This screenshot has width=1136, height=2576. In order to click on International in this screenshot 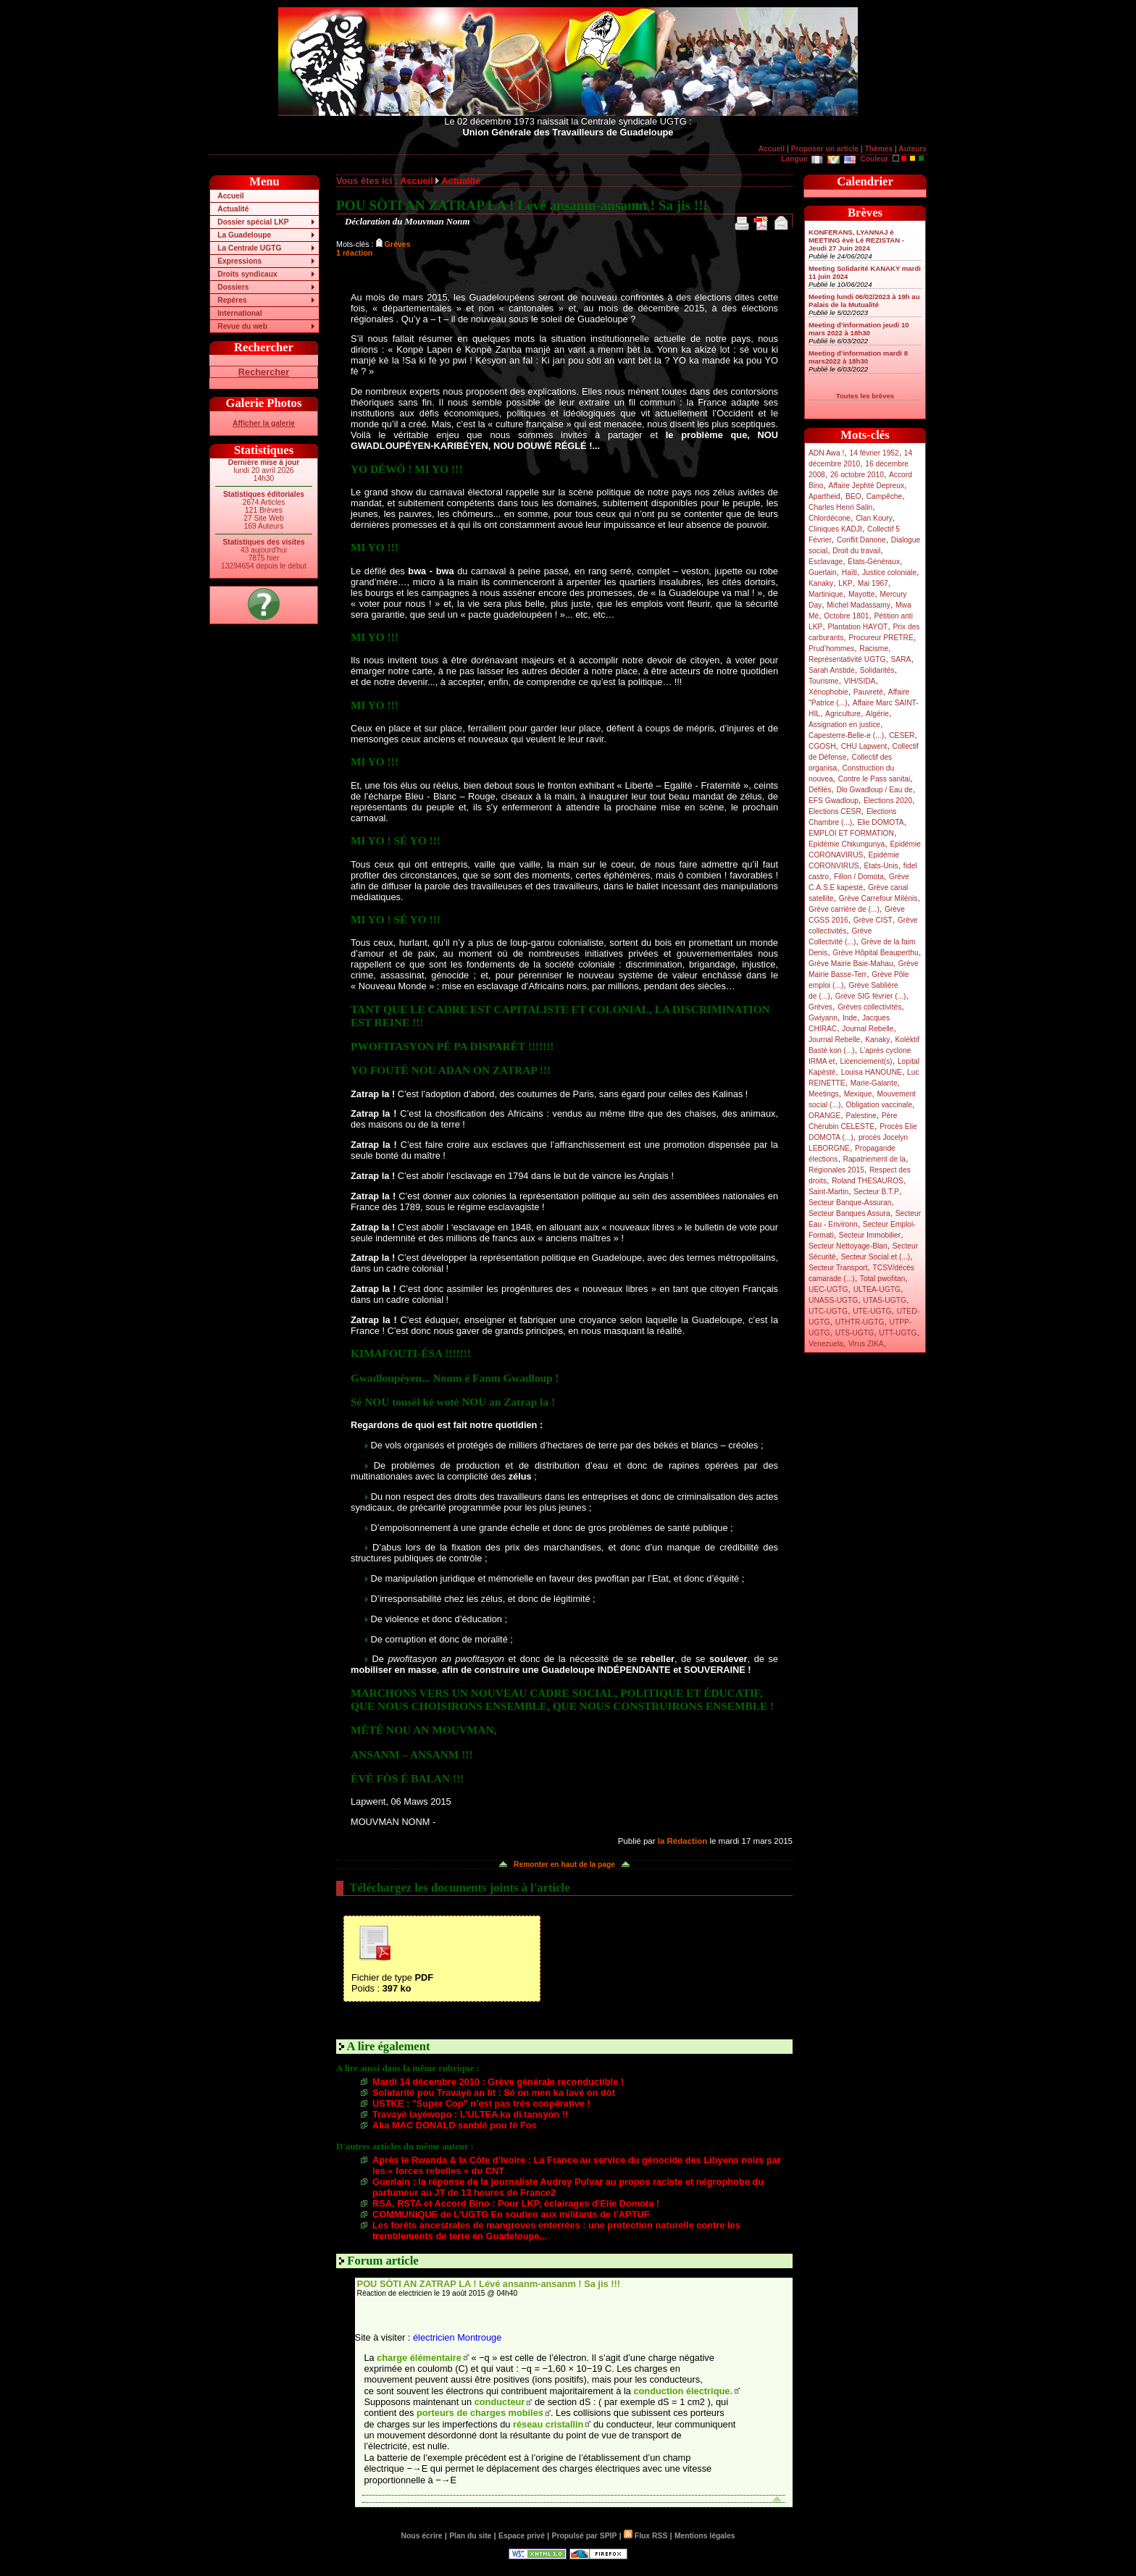, I will do `click(239, 313)`.